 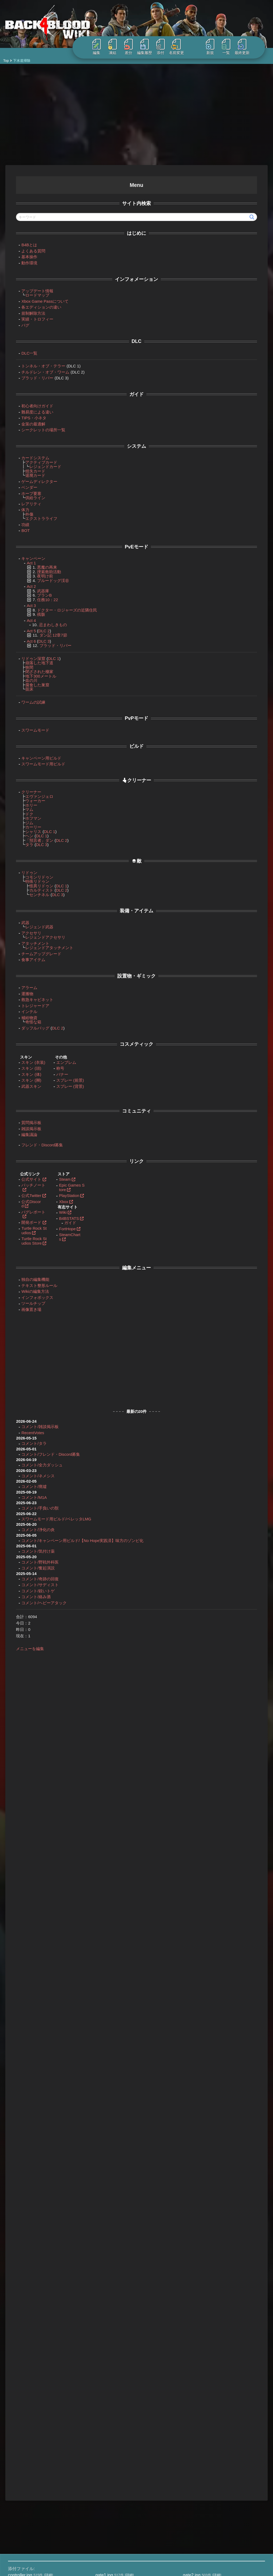 What do you see at coordinates (103, 2380) in the screenshot?
I see `slider.jpg` at bounding box center [103, 2380].